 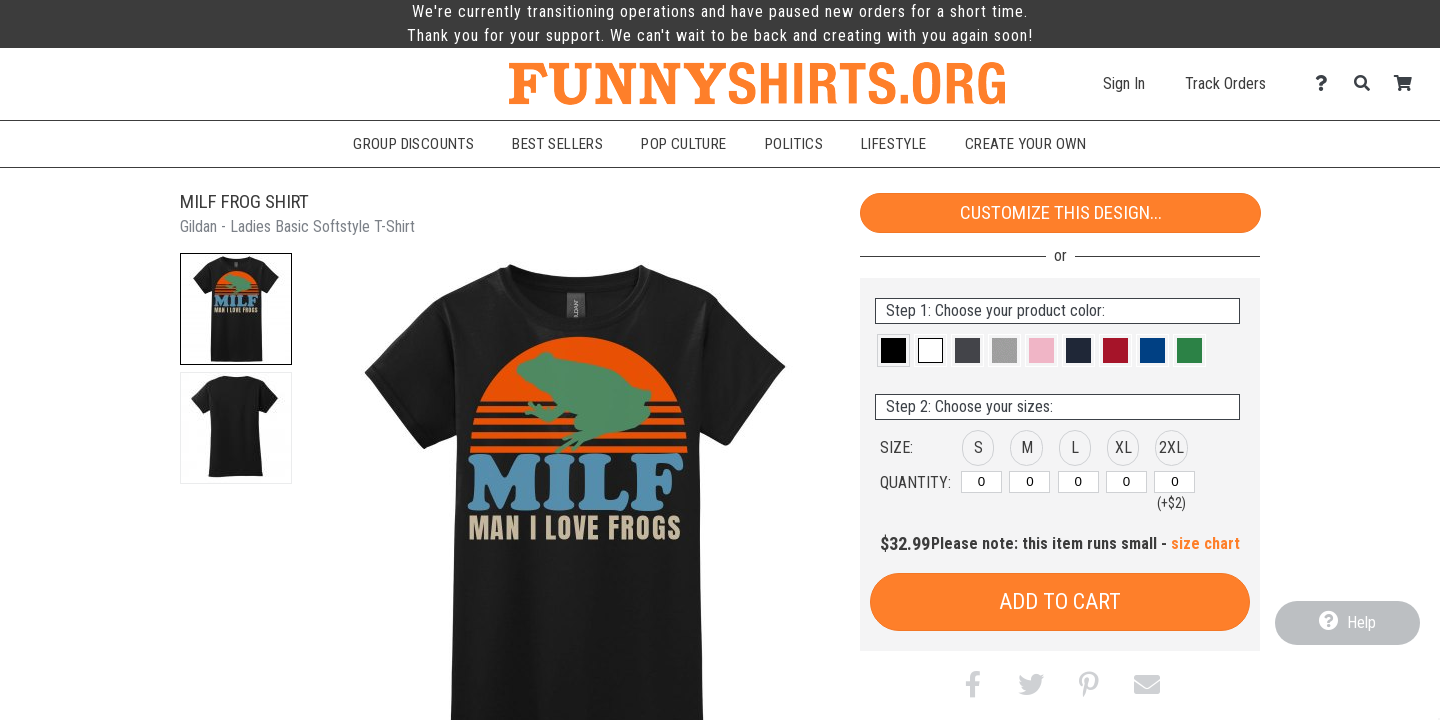 I want to click on [M], so click(x=1029, y=482).